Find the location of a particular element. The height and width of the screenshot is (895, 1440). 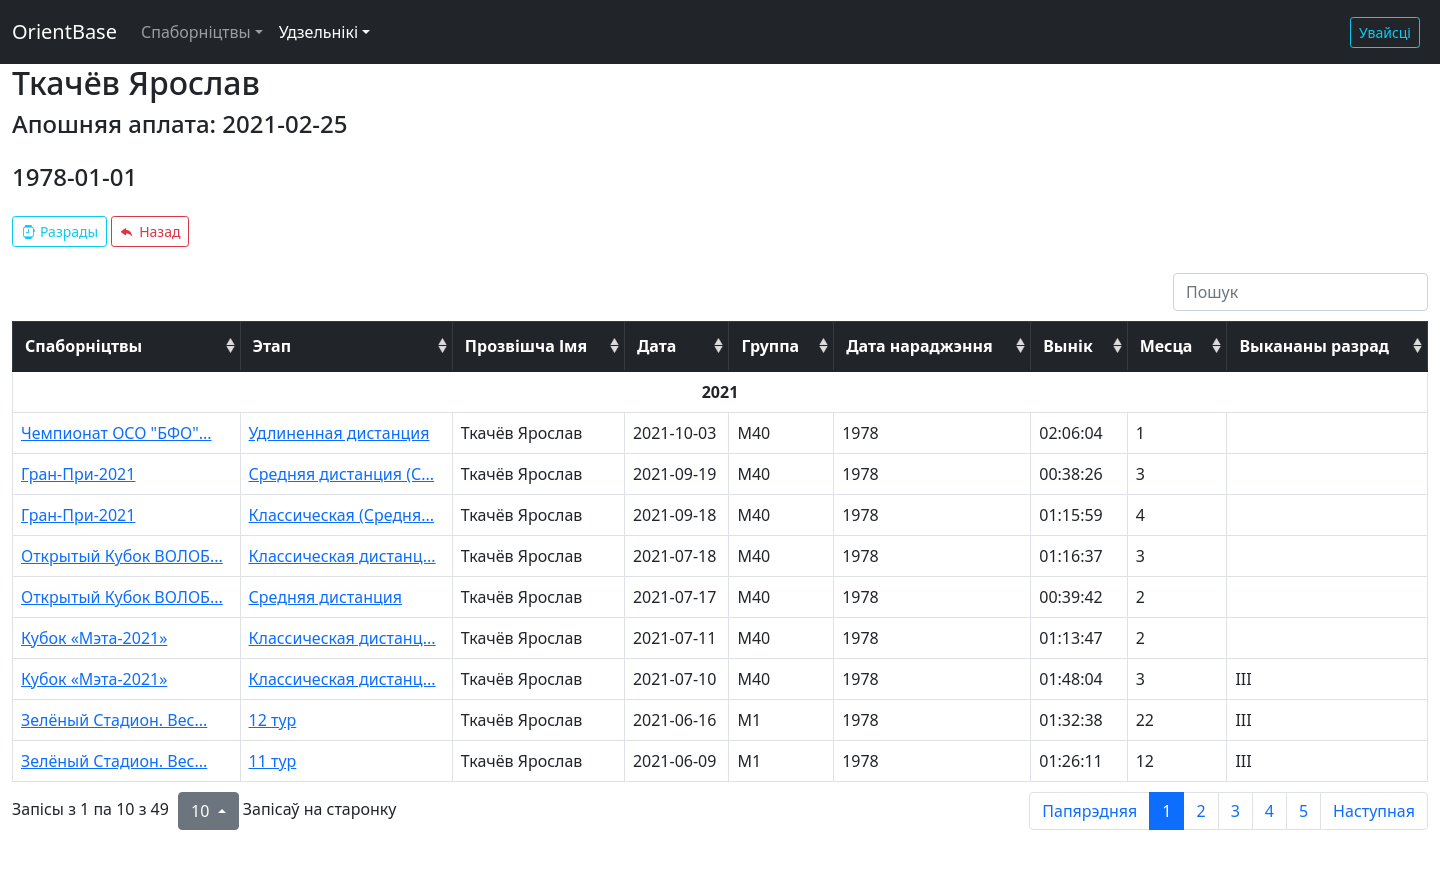

Классическая (Средня... is located at coordinates (342, 515).